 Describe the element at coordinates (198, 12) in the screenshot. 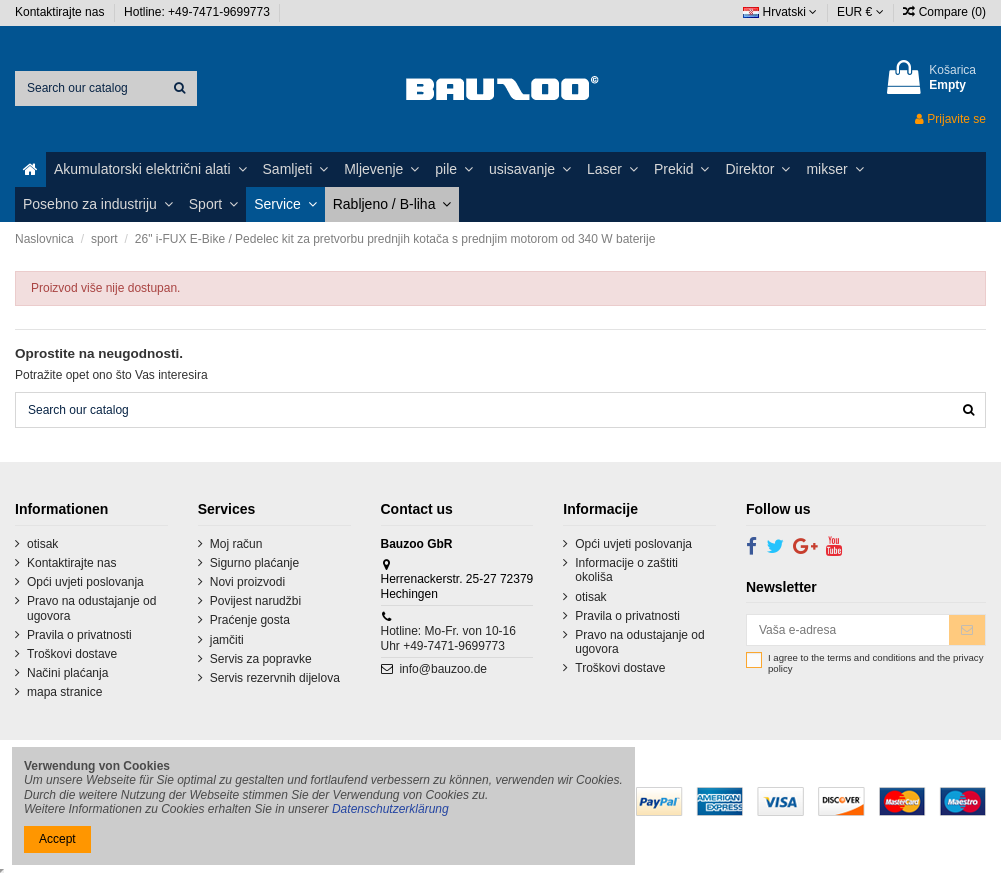

I see `Hotline: +49-7471-9699773` at that location.